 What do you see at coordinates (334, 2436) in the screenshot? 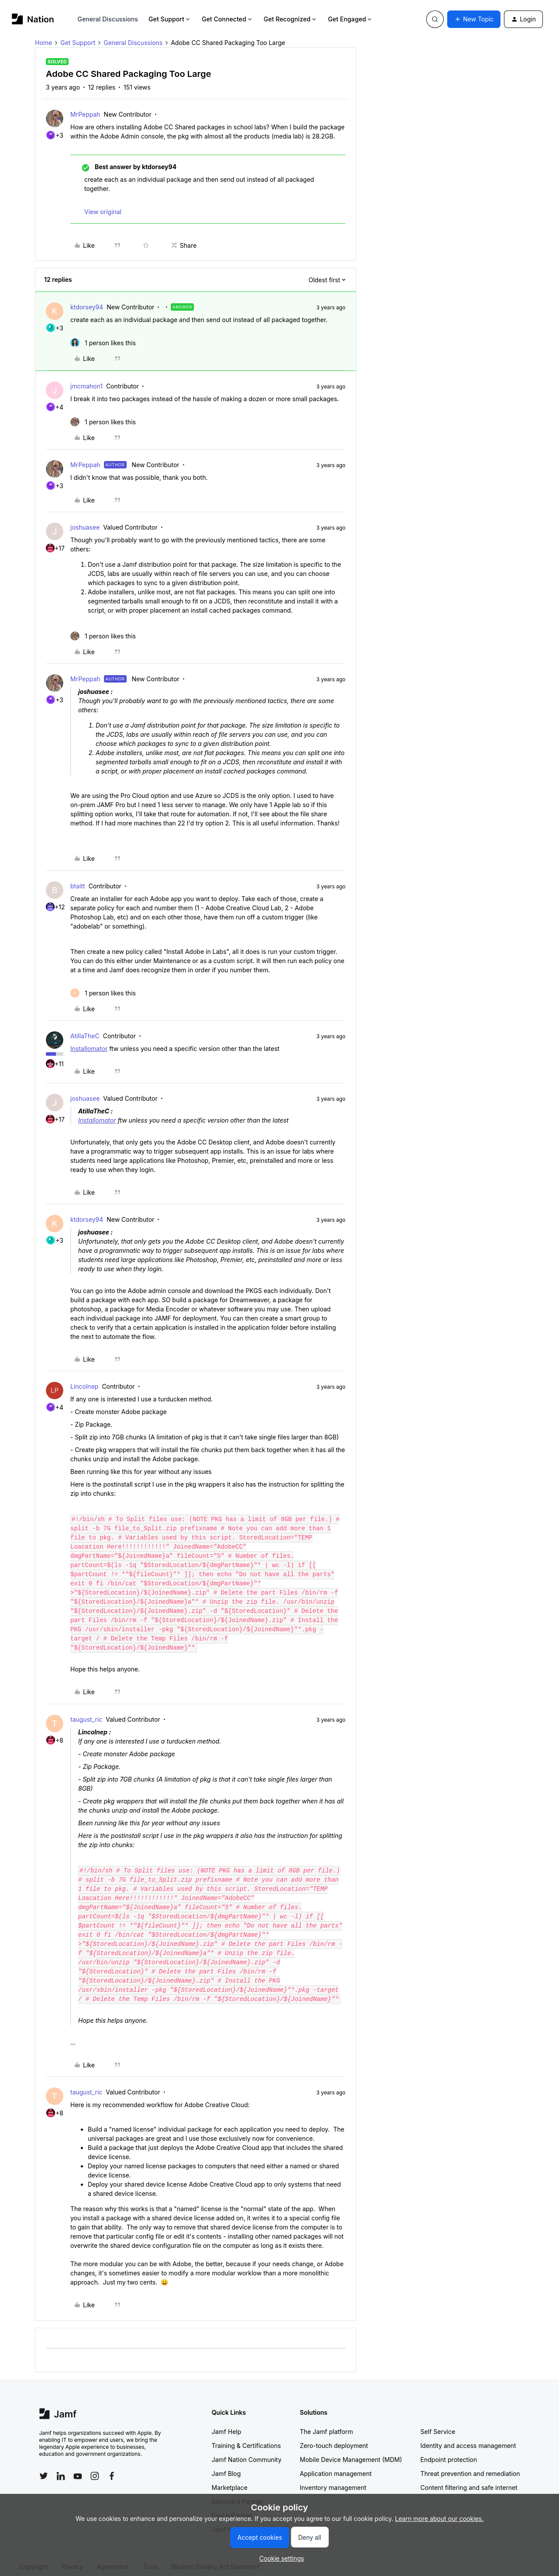
I see `Zero-touch deployment` at bounding box center [334, 2436].